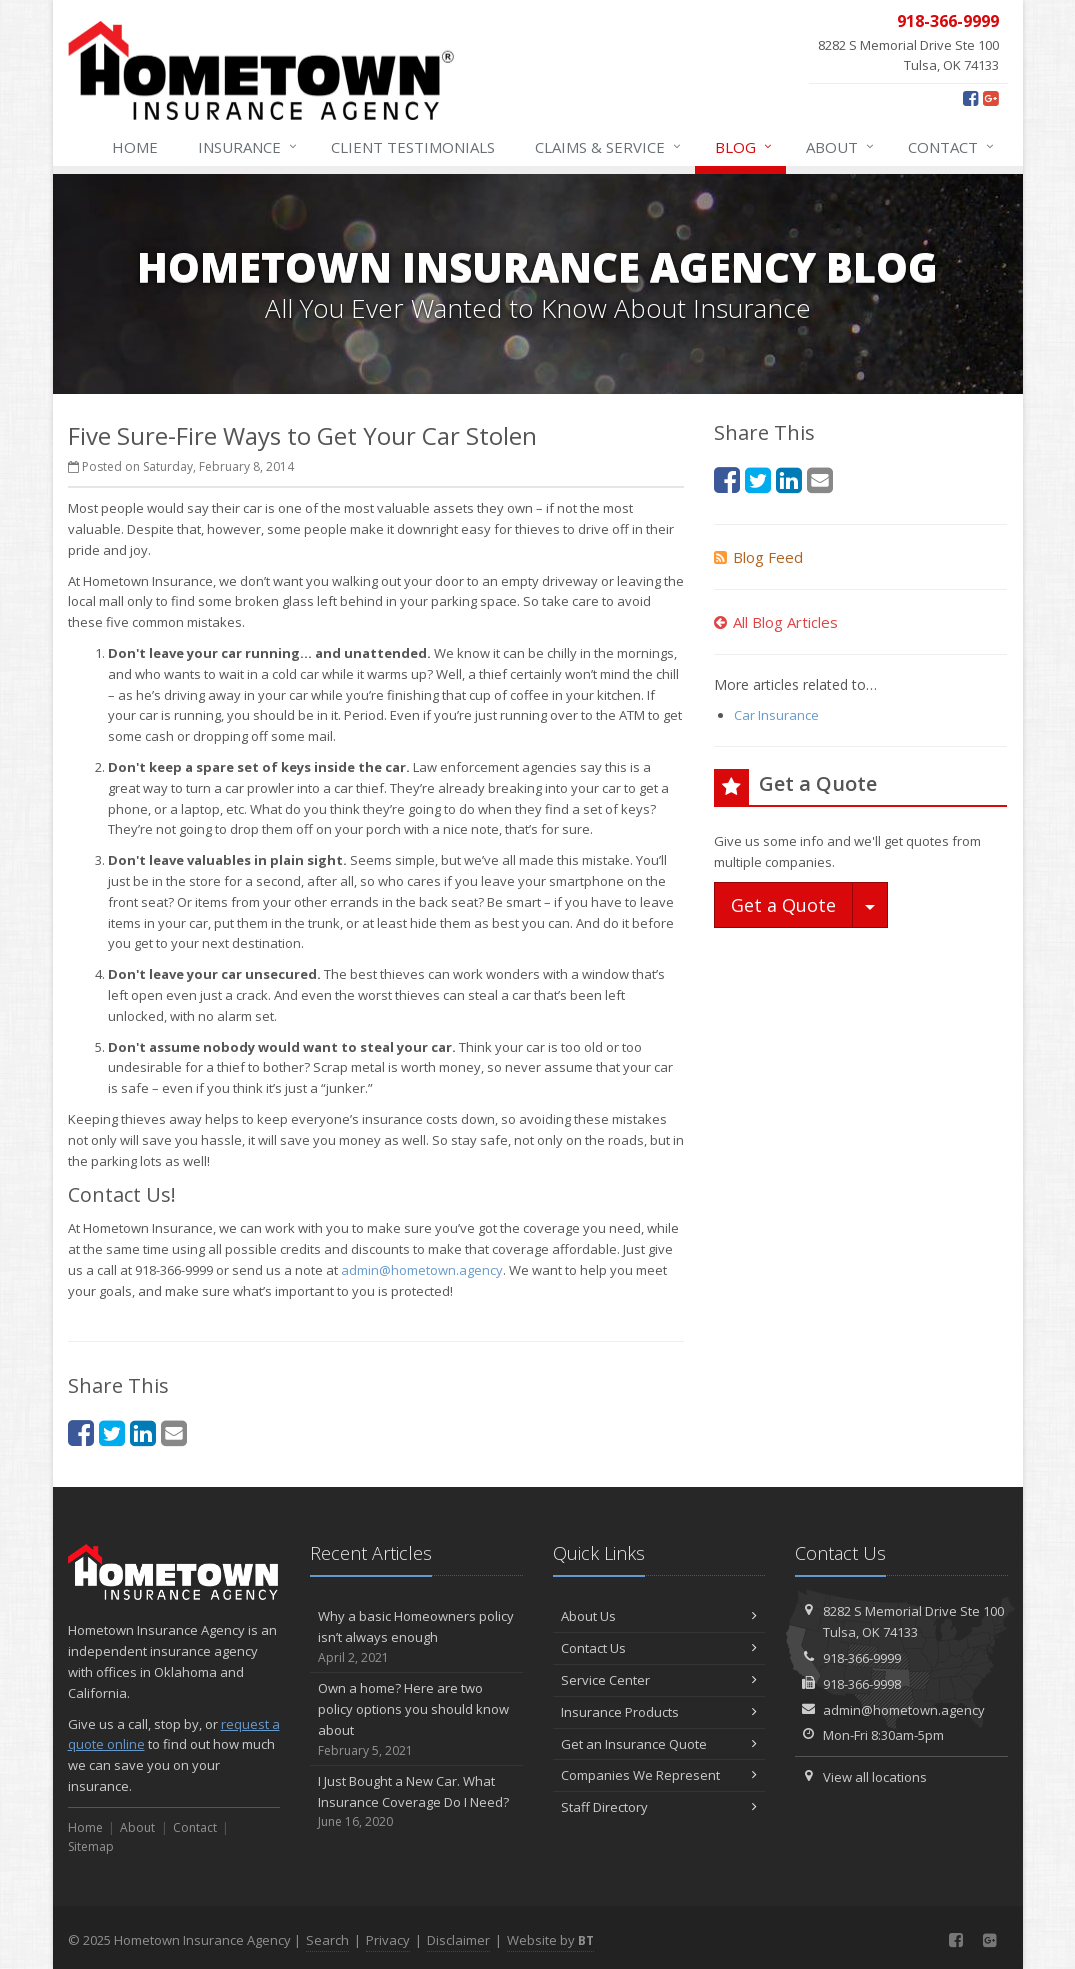 The width and height of the screenshot is (1075, 1969). Describe the element at coordinates (422, 1270) in the screenshot. I see `admin@hometown.agency` at that location.